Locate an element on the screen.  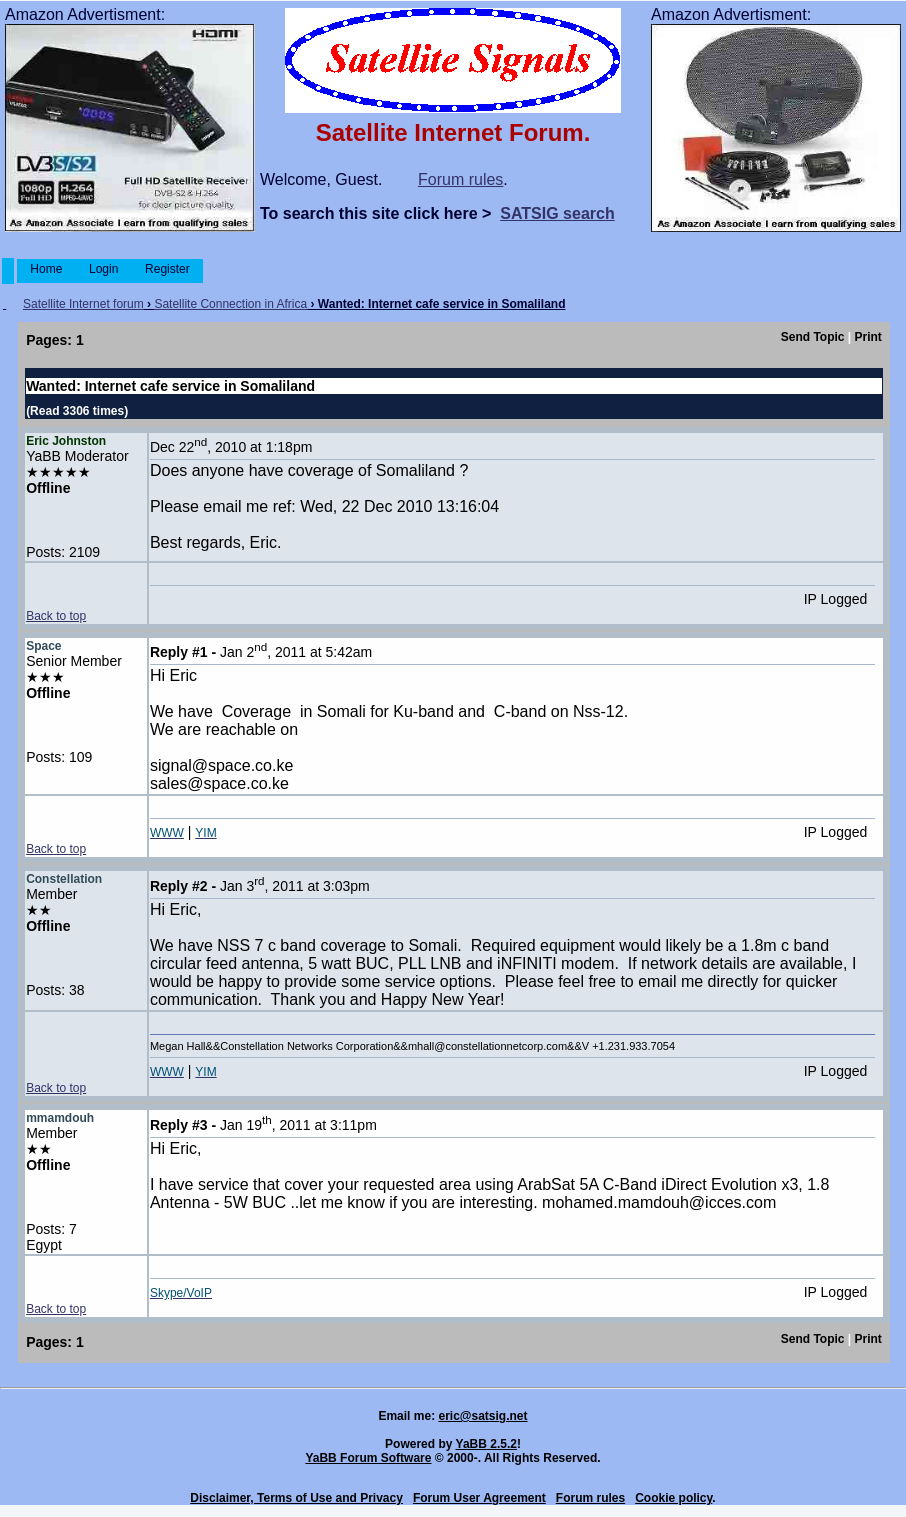
YaBB Forum Software is located at coordinates (368, 1458).